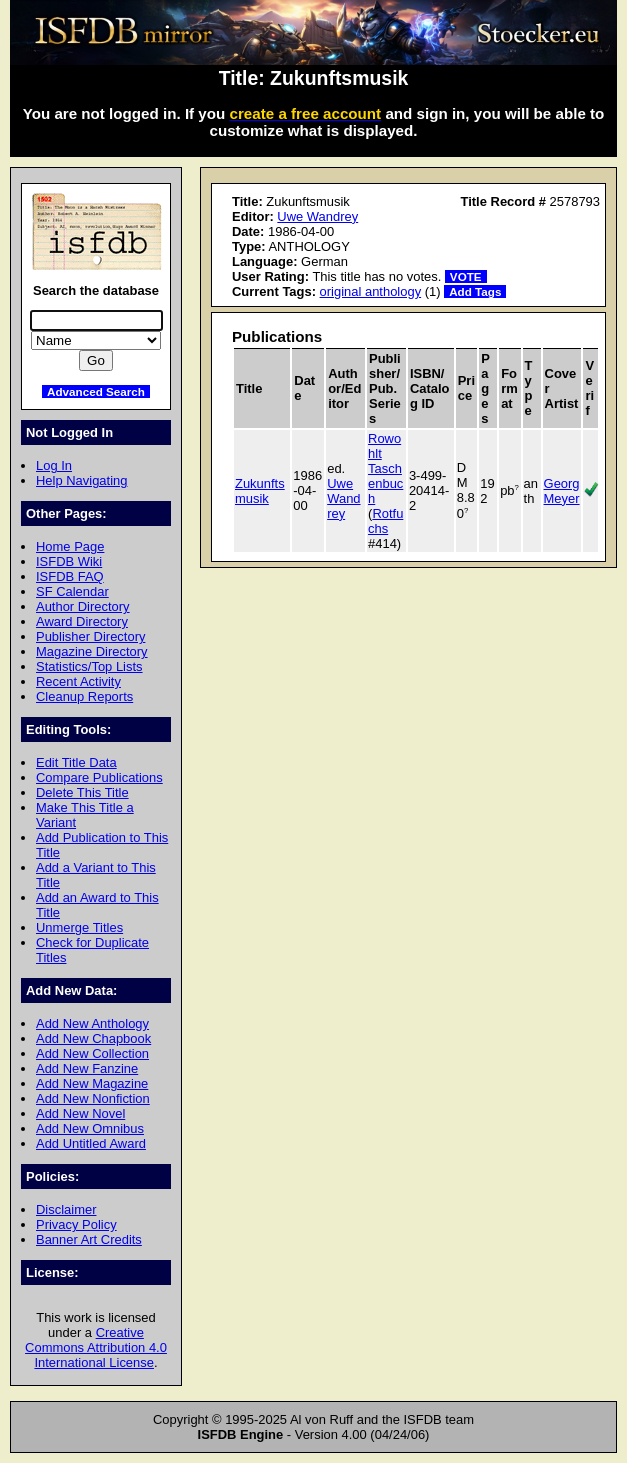 The width and height of the screenshot is (627, 1463). Describe the element at coordinates (562, 491) in the screenshot. I see `Georg Meyer` at that location.